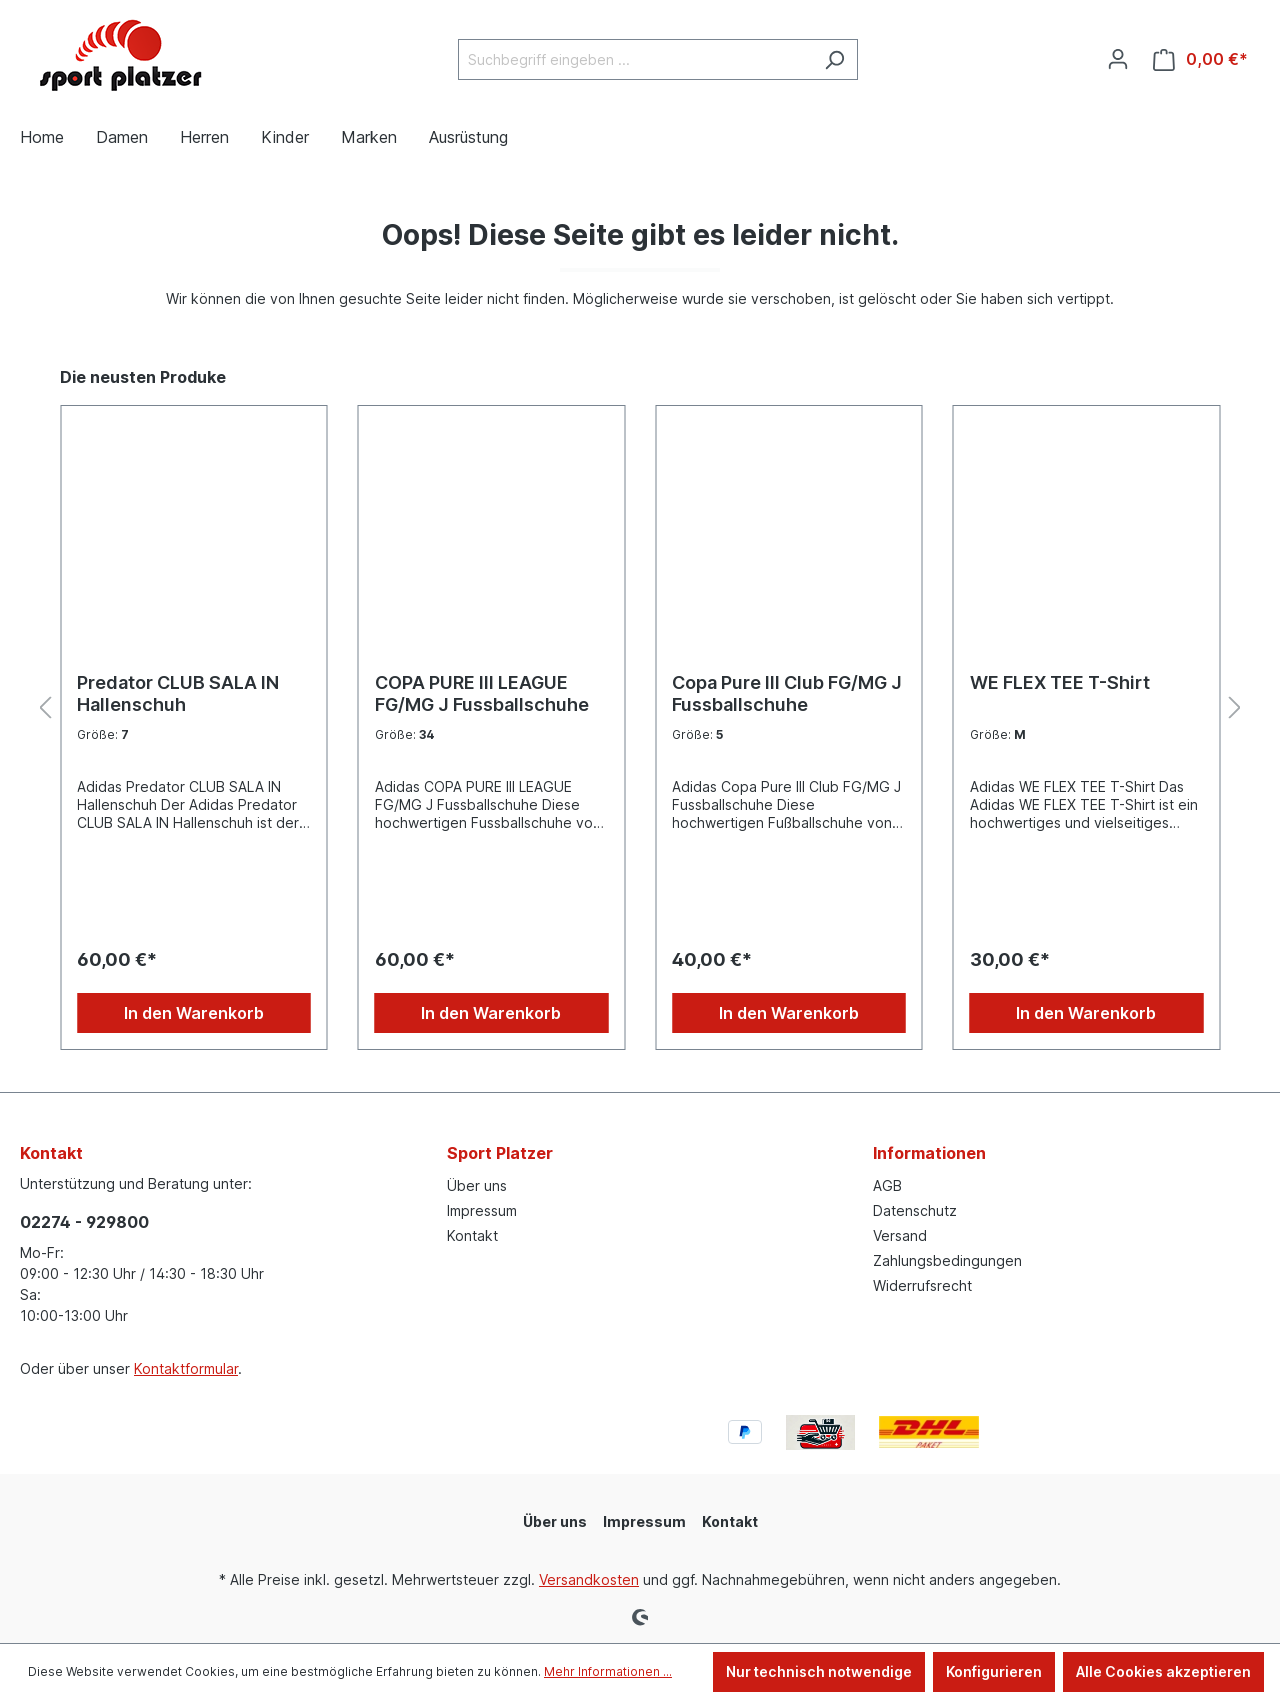 The image size is (1280, 1700). What do you see at coordinates (482, 693) in the screenshot?
I see `COPA PURE III LEAGUE FG/MG J Fussballschuhe` at bounding box center [482, 693].